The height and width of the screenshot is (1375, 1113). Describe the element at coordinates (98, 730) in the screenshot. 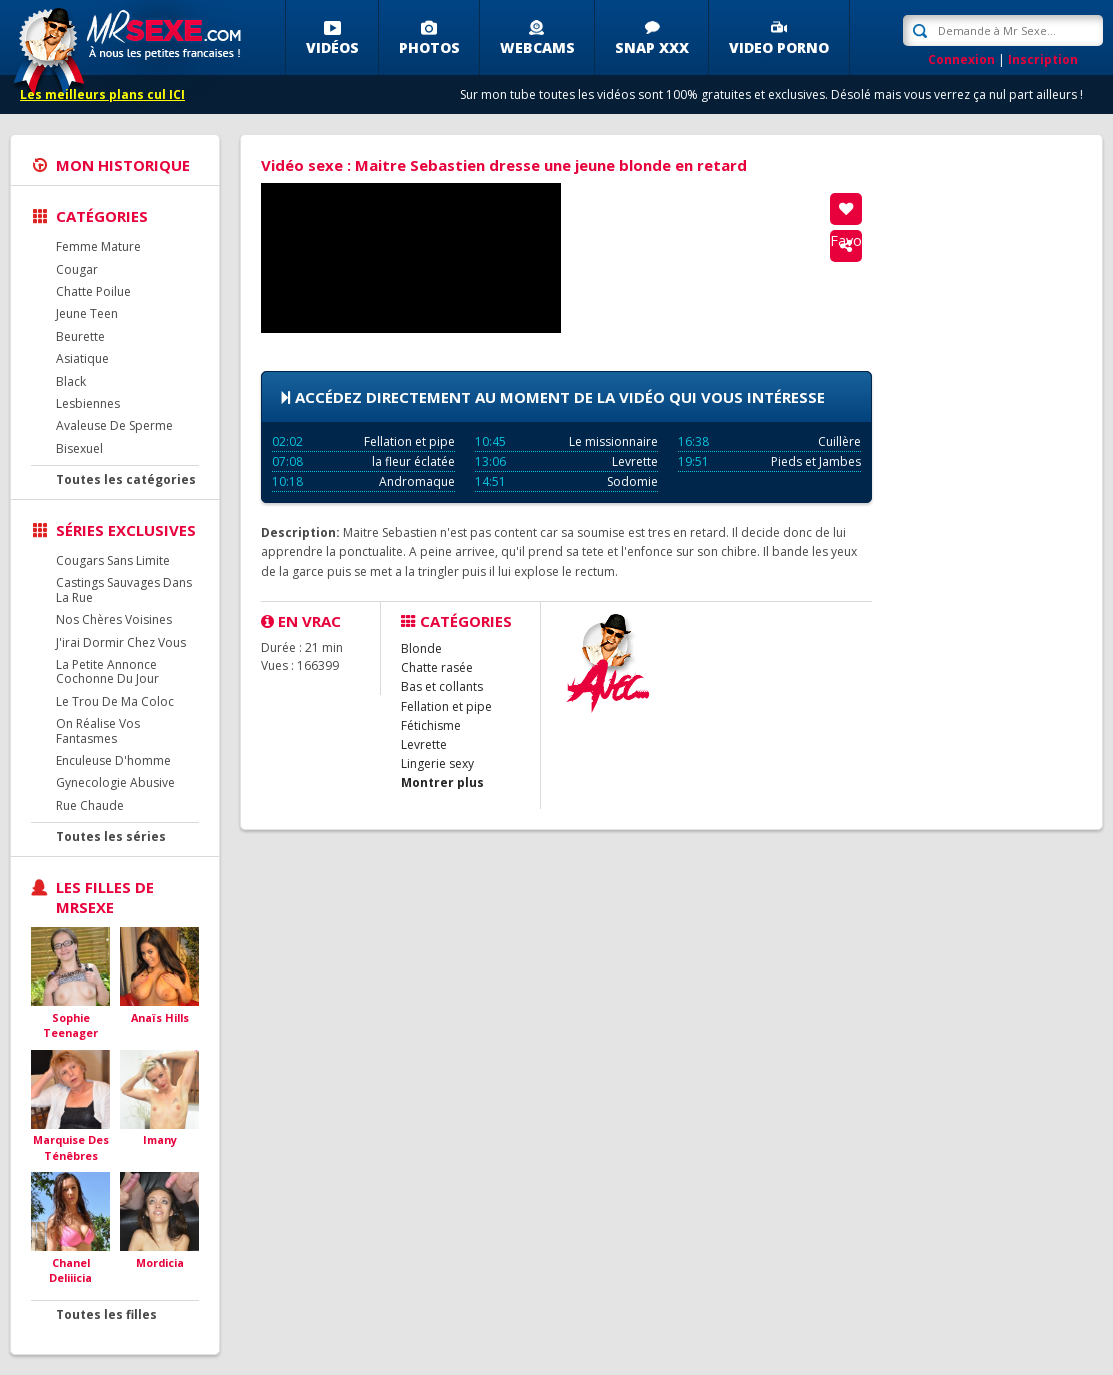

I see `On Réalise Vos Fantasmes` at that location.